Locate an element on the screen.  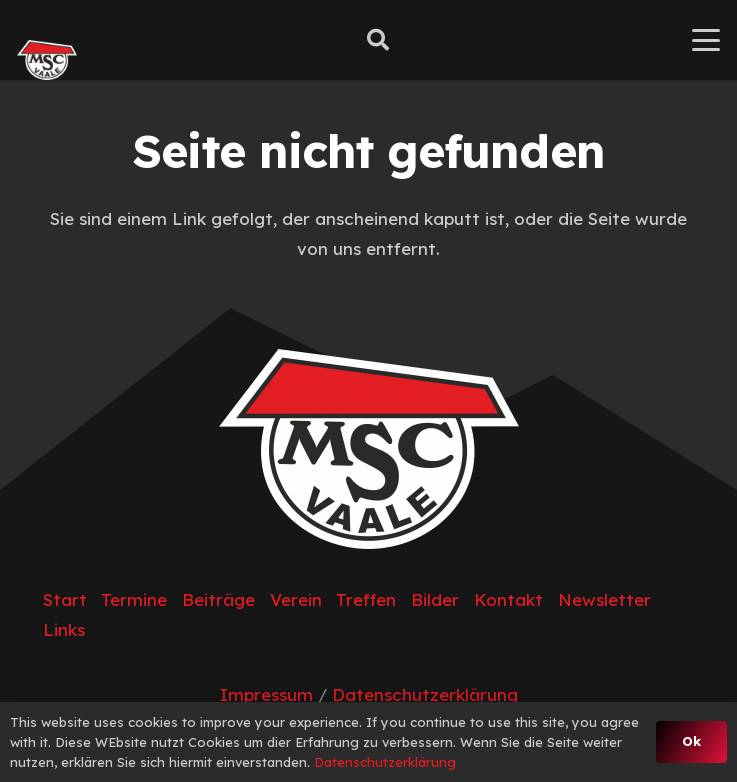
Kontakt is located at coordinates (508, 599).